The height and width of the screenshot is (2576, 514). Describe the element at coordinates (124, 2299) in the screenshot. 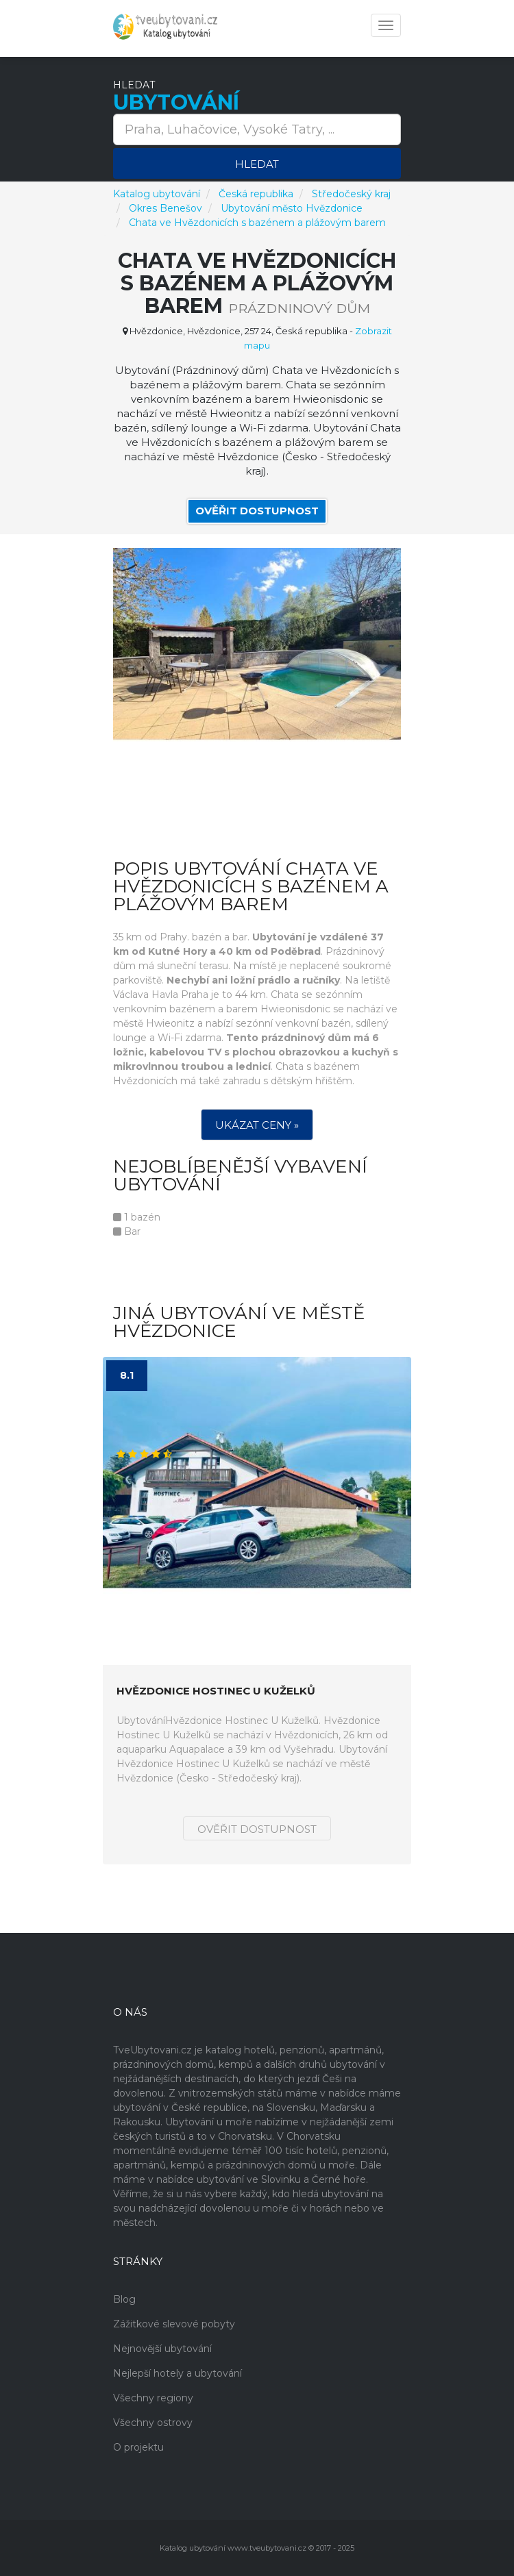

I see `Blog` at that location.